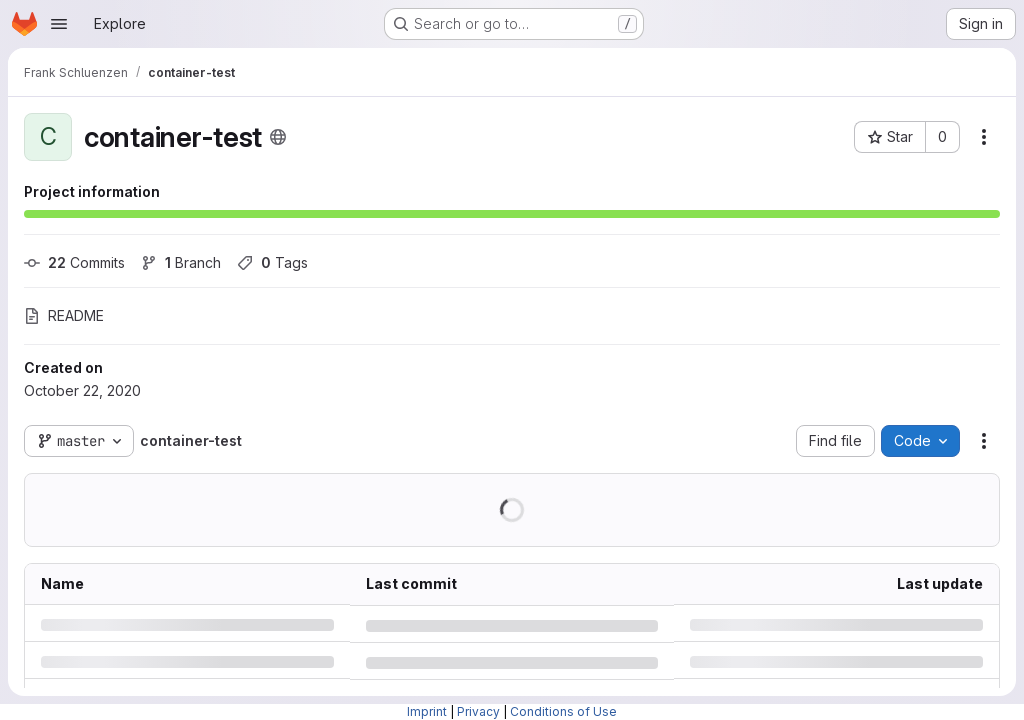 The image size is (1024, 720). Describe the element at coordinates (59, 24) in the screenshot. I see `[Open navigation menu]` at that location.